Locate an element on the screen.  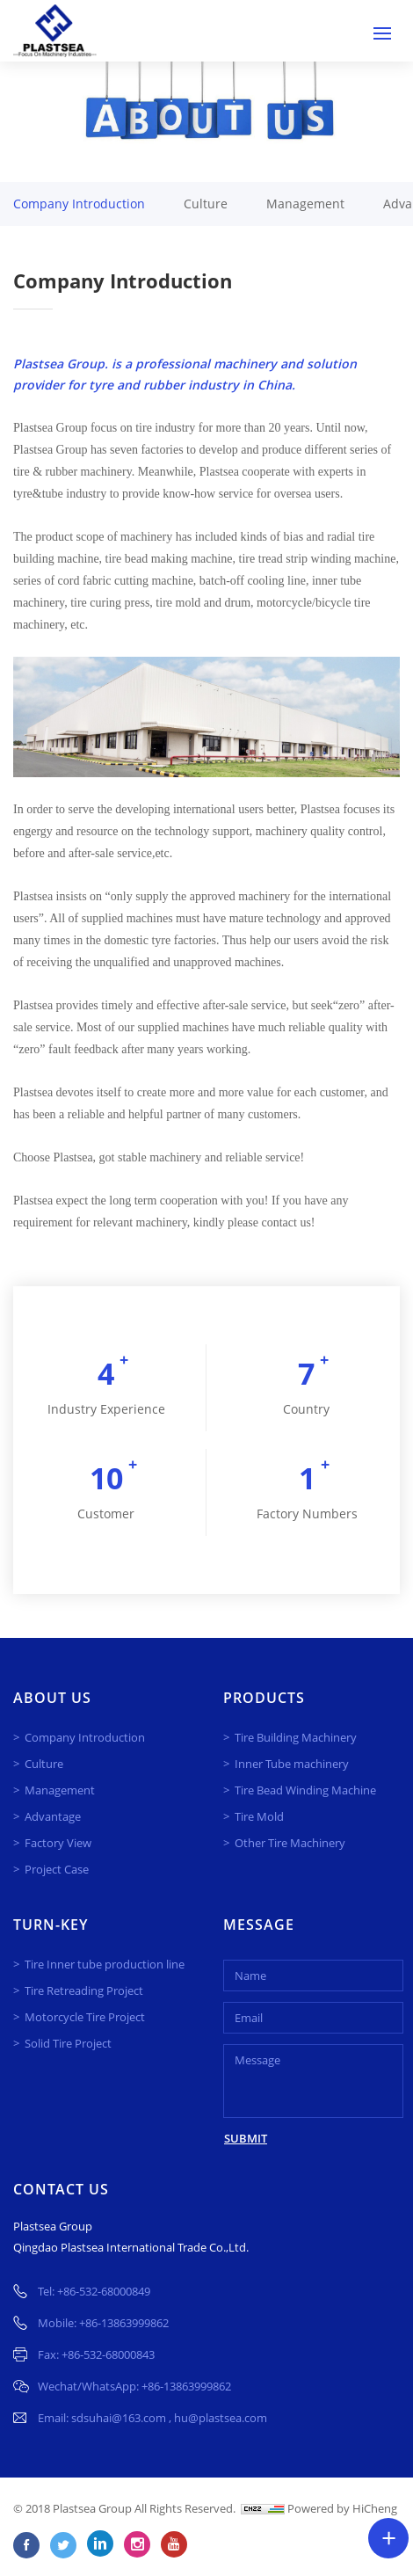
+86-532-68000849 is located at coordinates (103, 2291).